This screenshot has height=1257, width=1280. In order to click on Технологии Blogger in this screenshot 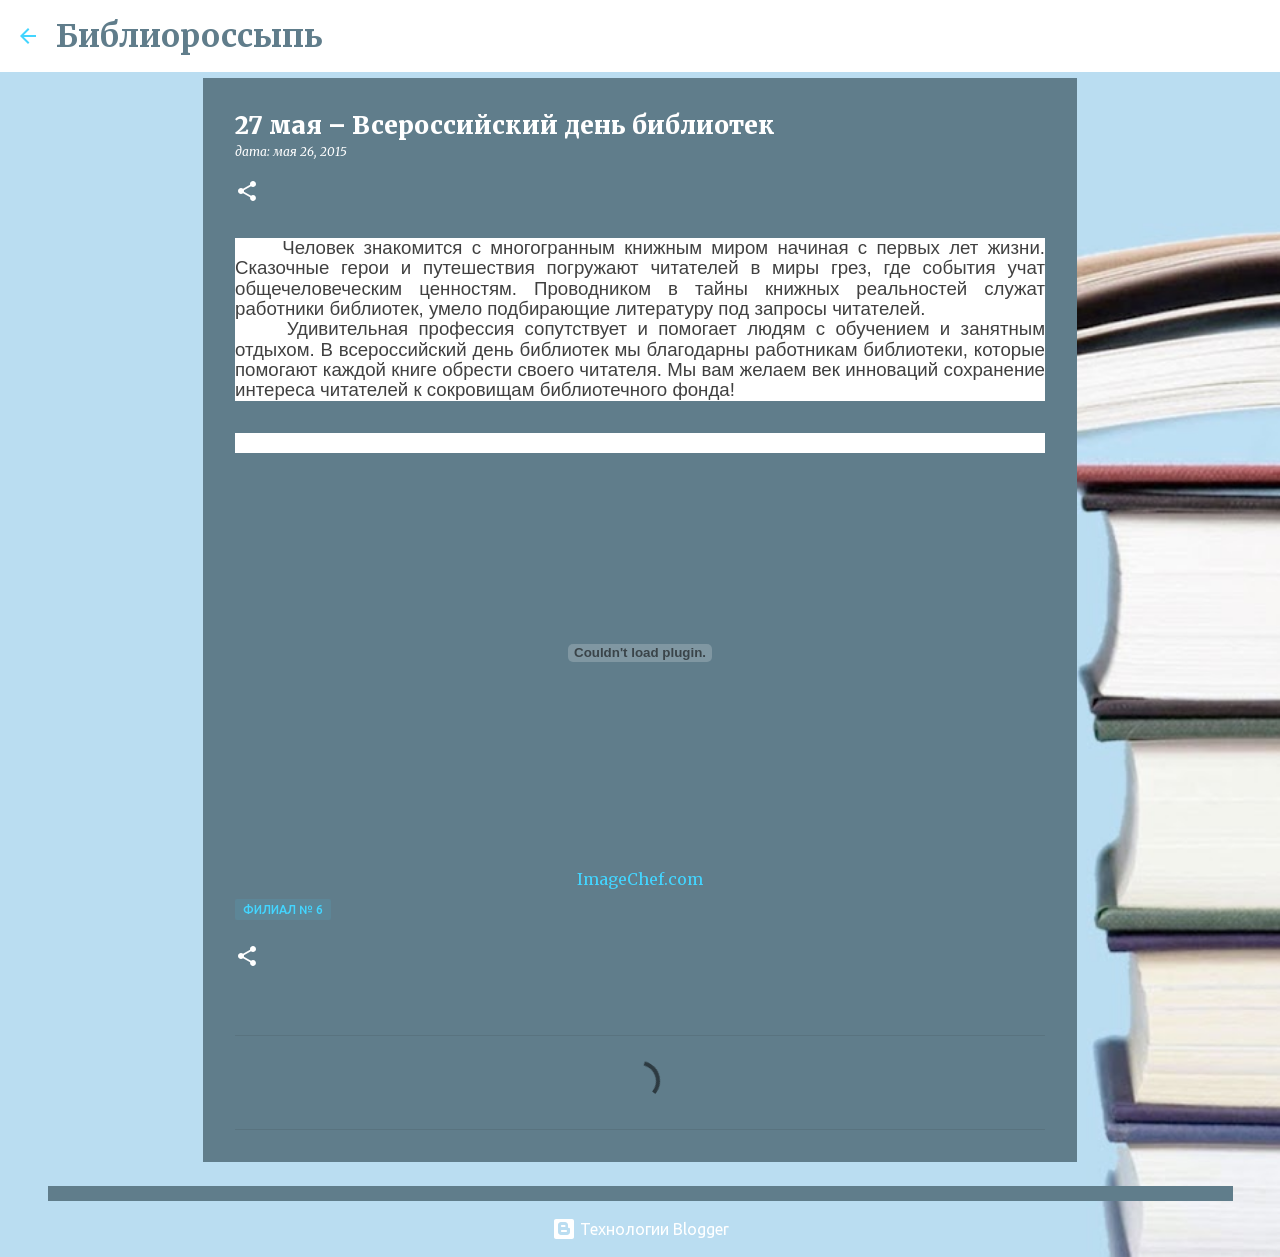, I will do `click(640, 1229)`.